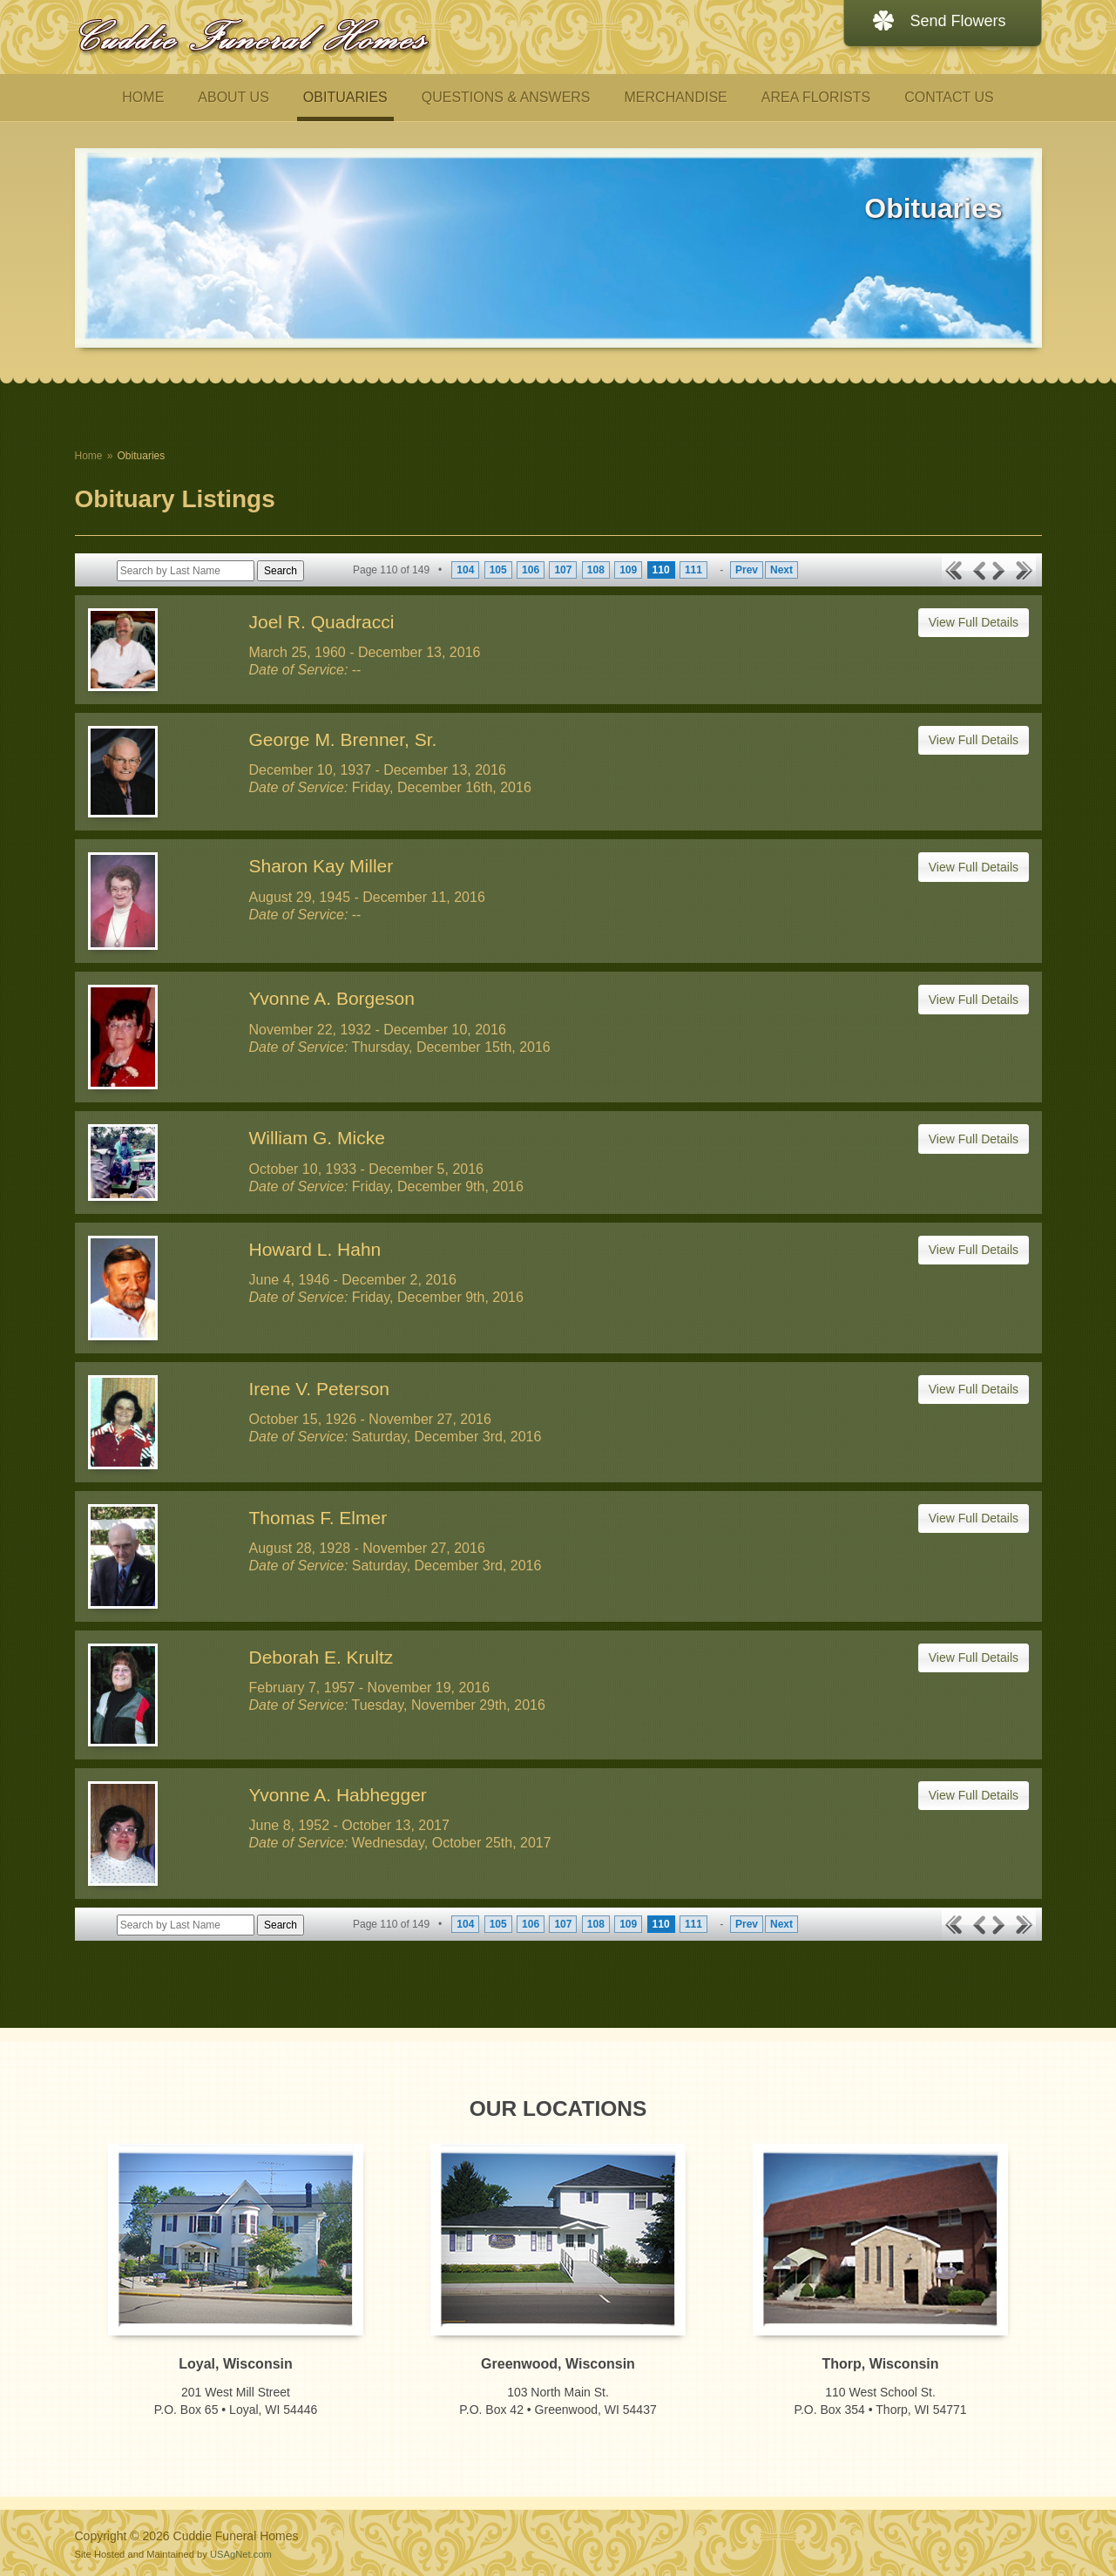  I want to click on Next, so click(781, 570).